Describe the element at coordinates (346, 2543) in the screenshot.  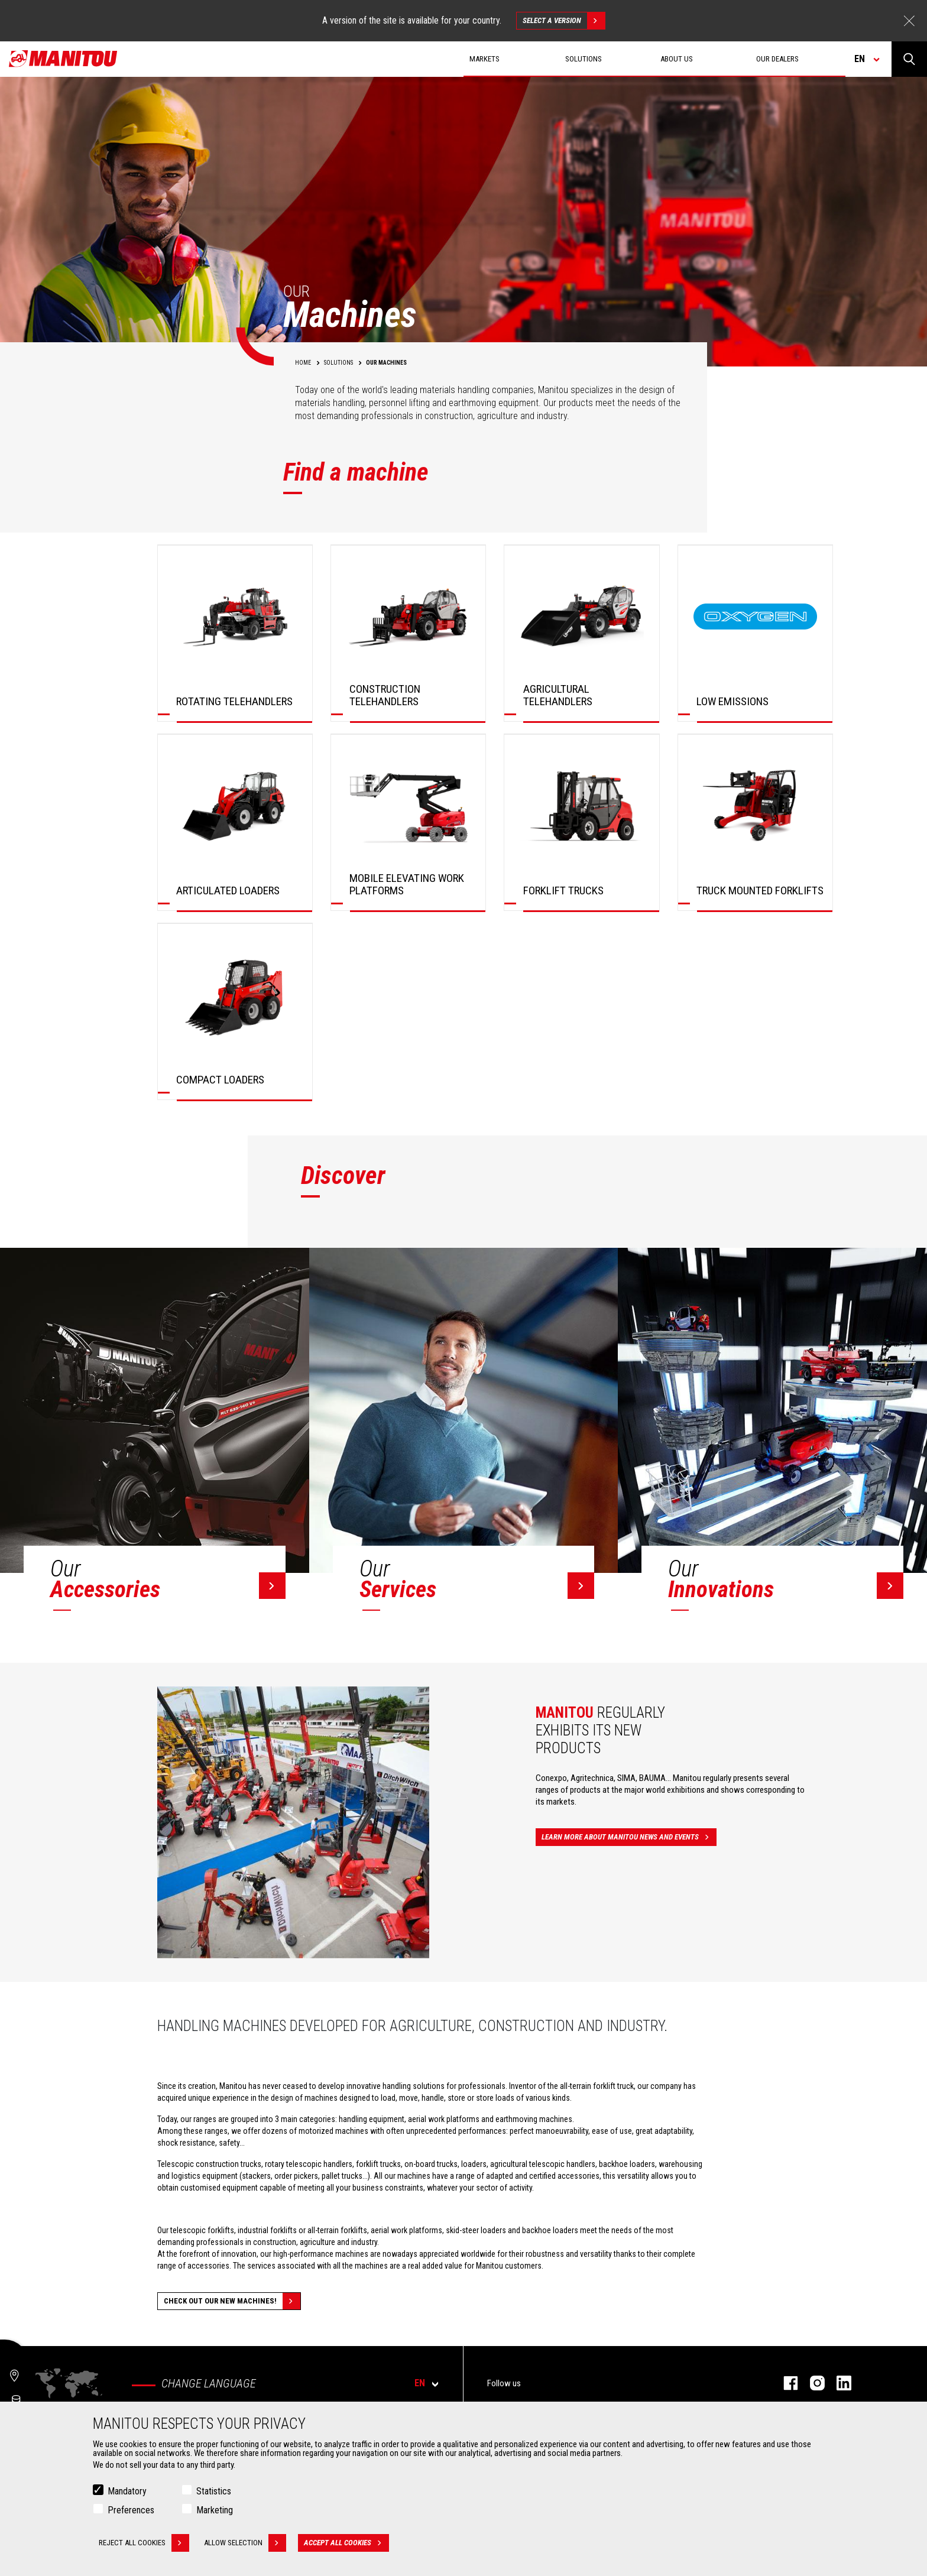
I see `Accept all cookies` at that location.